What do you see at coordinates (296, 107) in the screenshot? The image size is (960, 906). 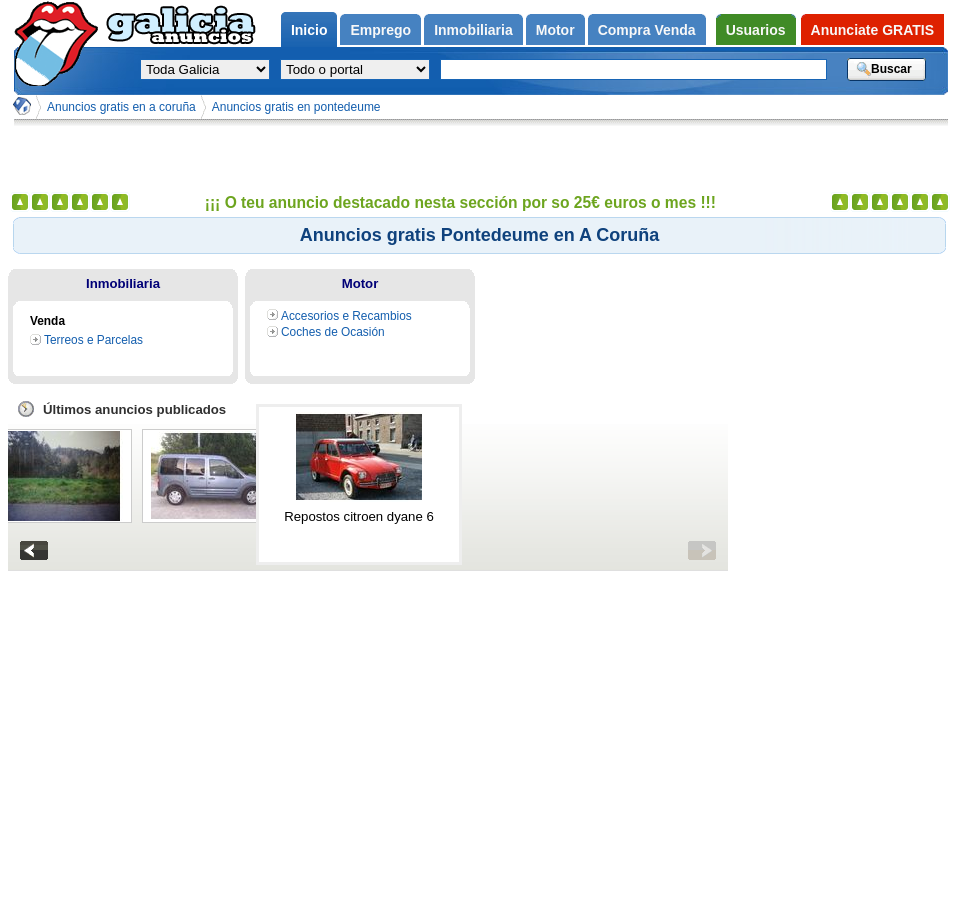 I see `Anuncios gratis en pontedeume` at bounding box center [296, 107].